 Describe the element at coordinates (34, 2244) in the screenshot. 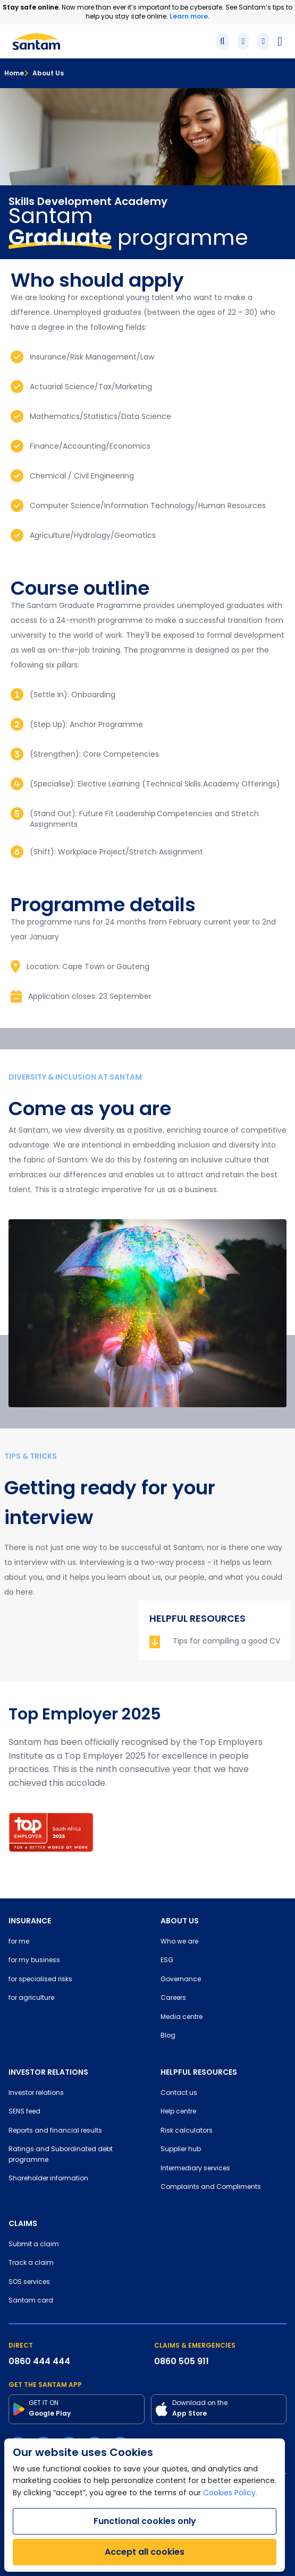

I see `Submit a claim` at that location.